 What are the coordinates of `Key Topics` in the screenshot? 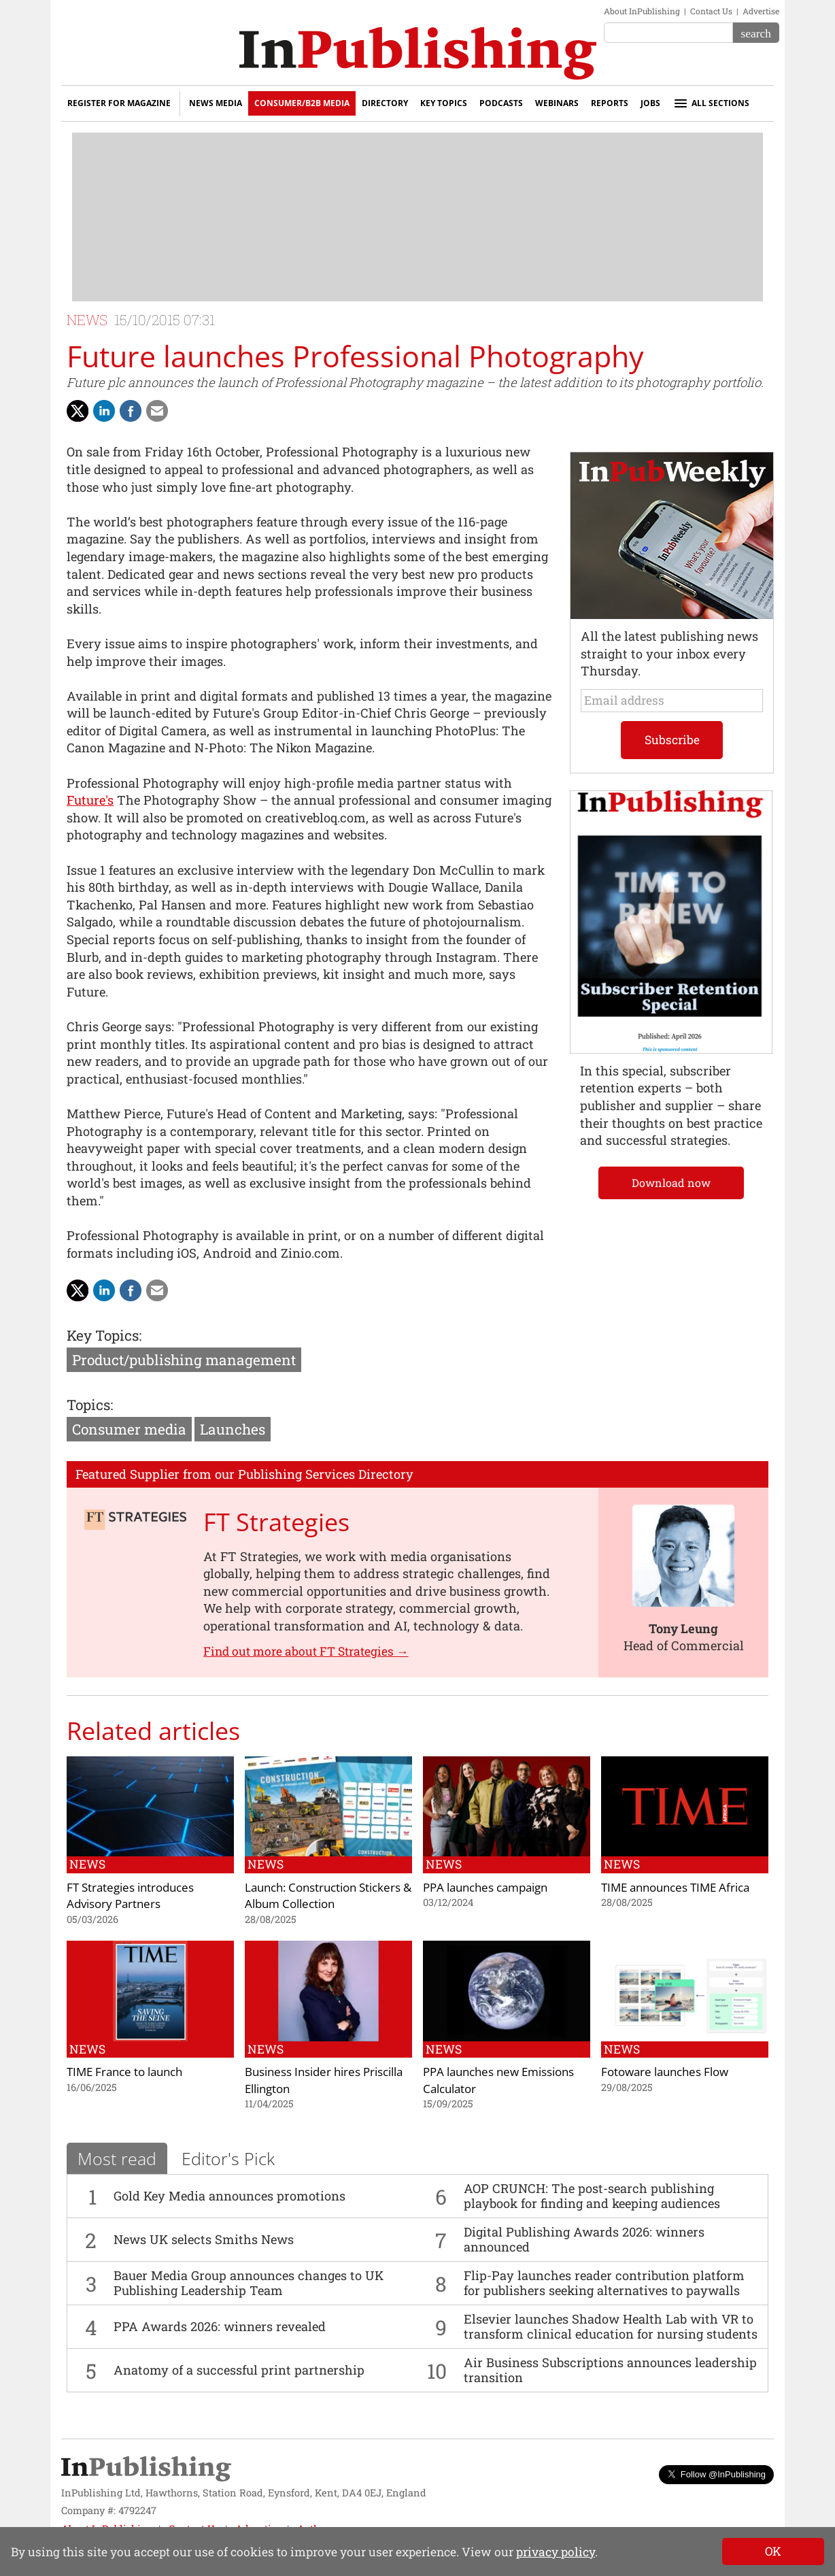 It's located at (443, 103).